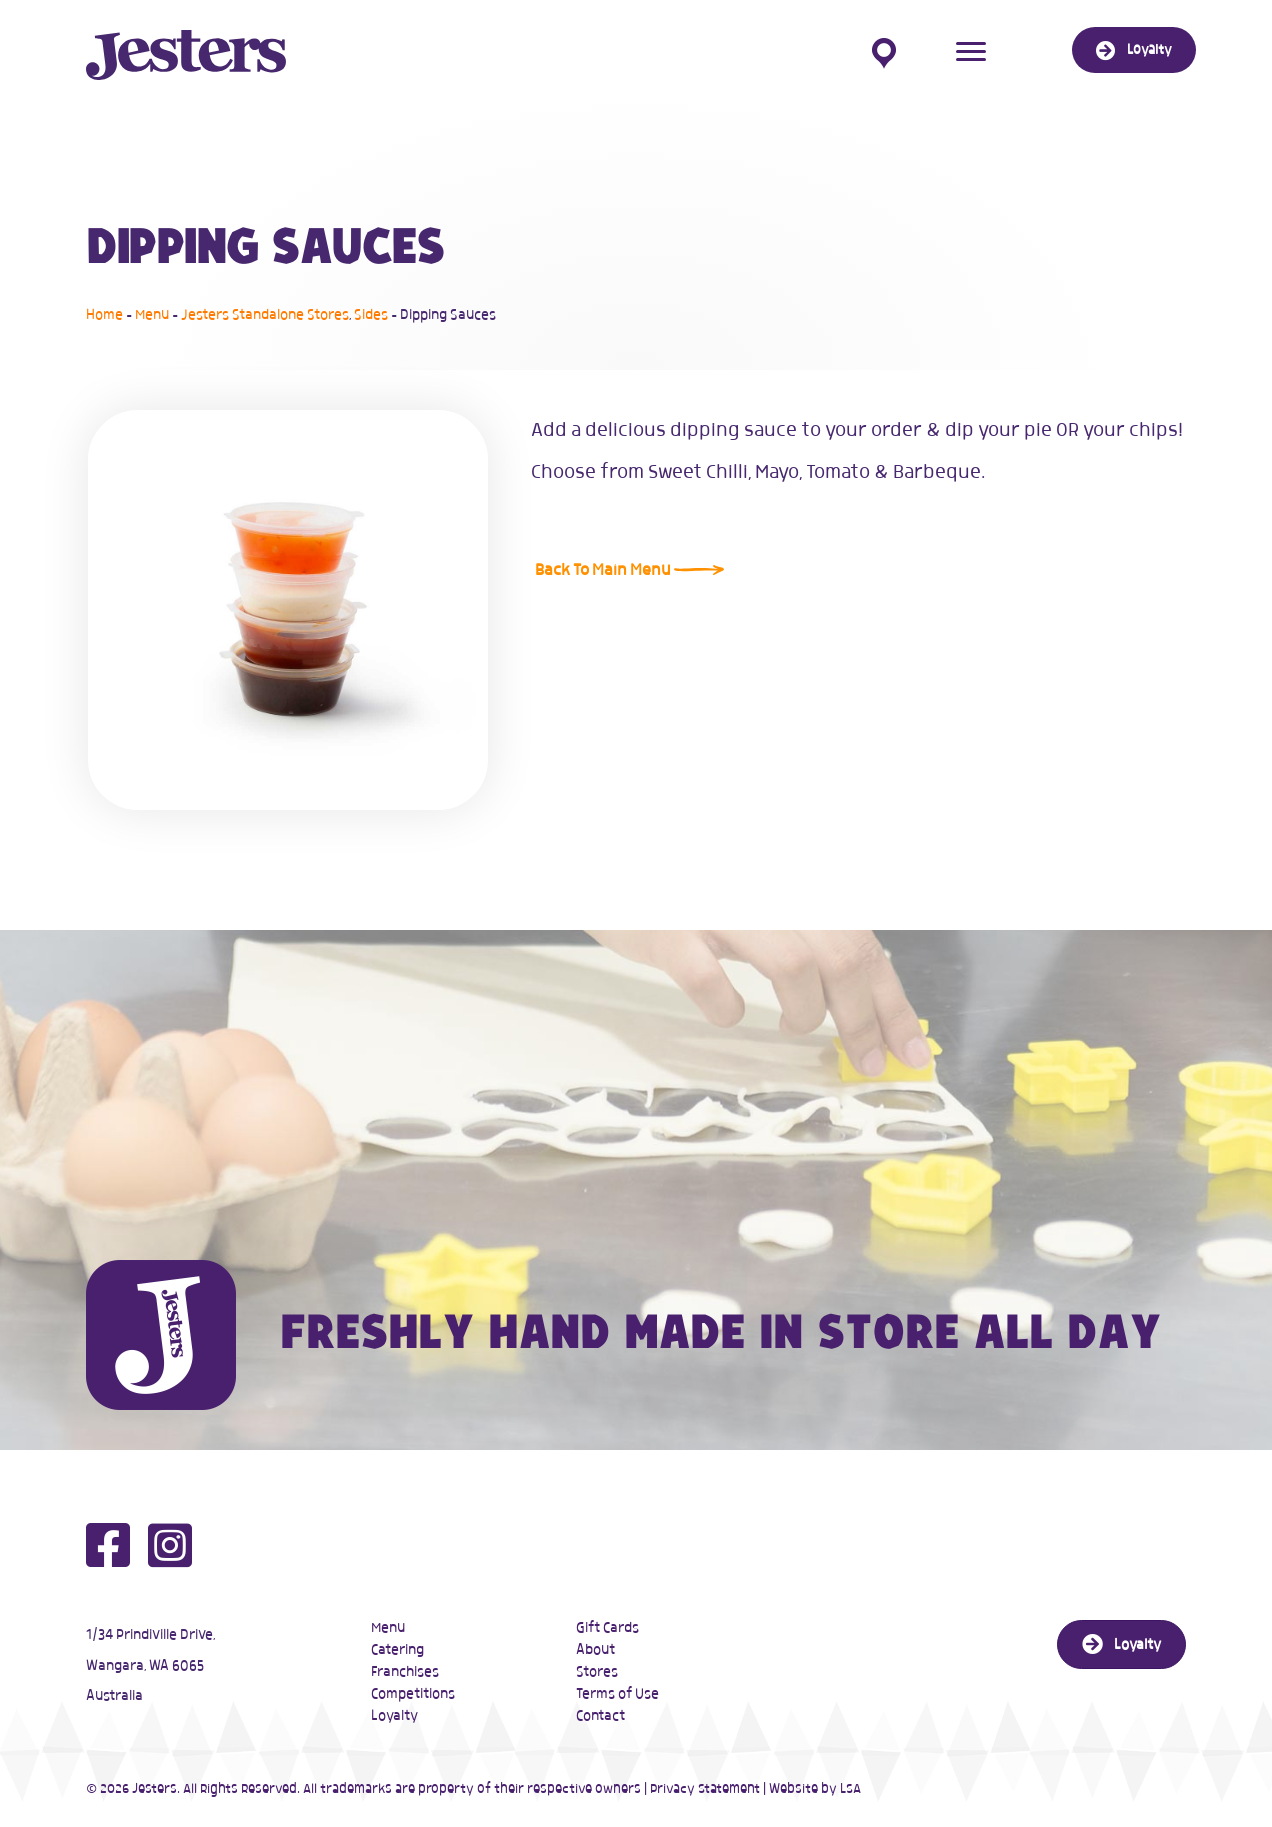 The image size is (1272, 1827). I want to click on Menu [menuitem], so click(388, 1628).